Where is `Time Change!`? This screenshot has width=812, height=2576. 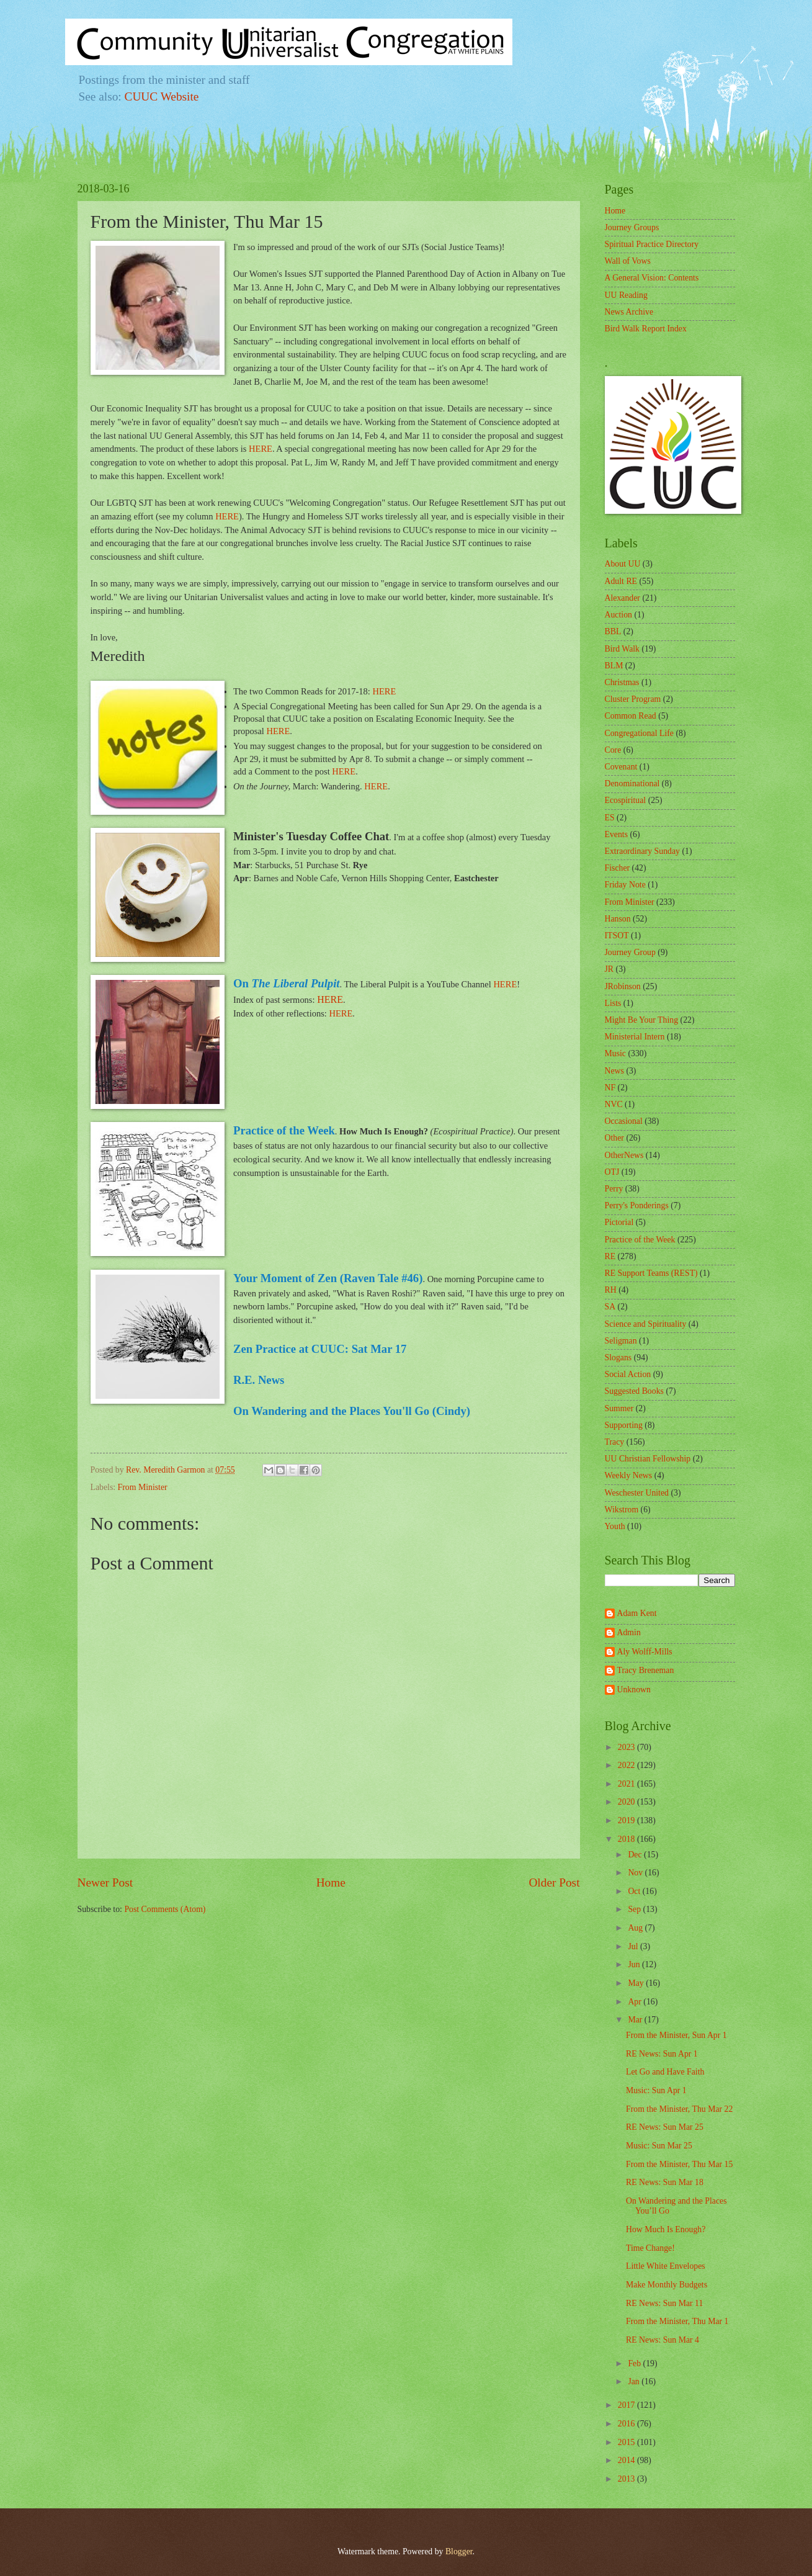 Time Change! is located at coordinates (650, 2248).